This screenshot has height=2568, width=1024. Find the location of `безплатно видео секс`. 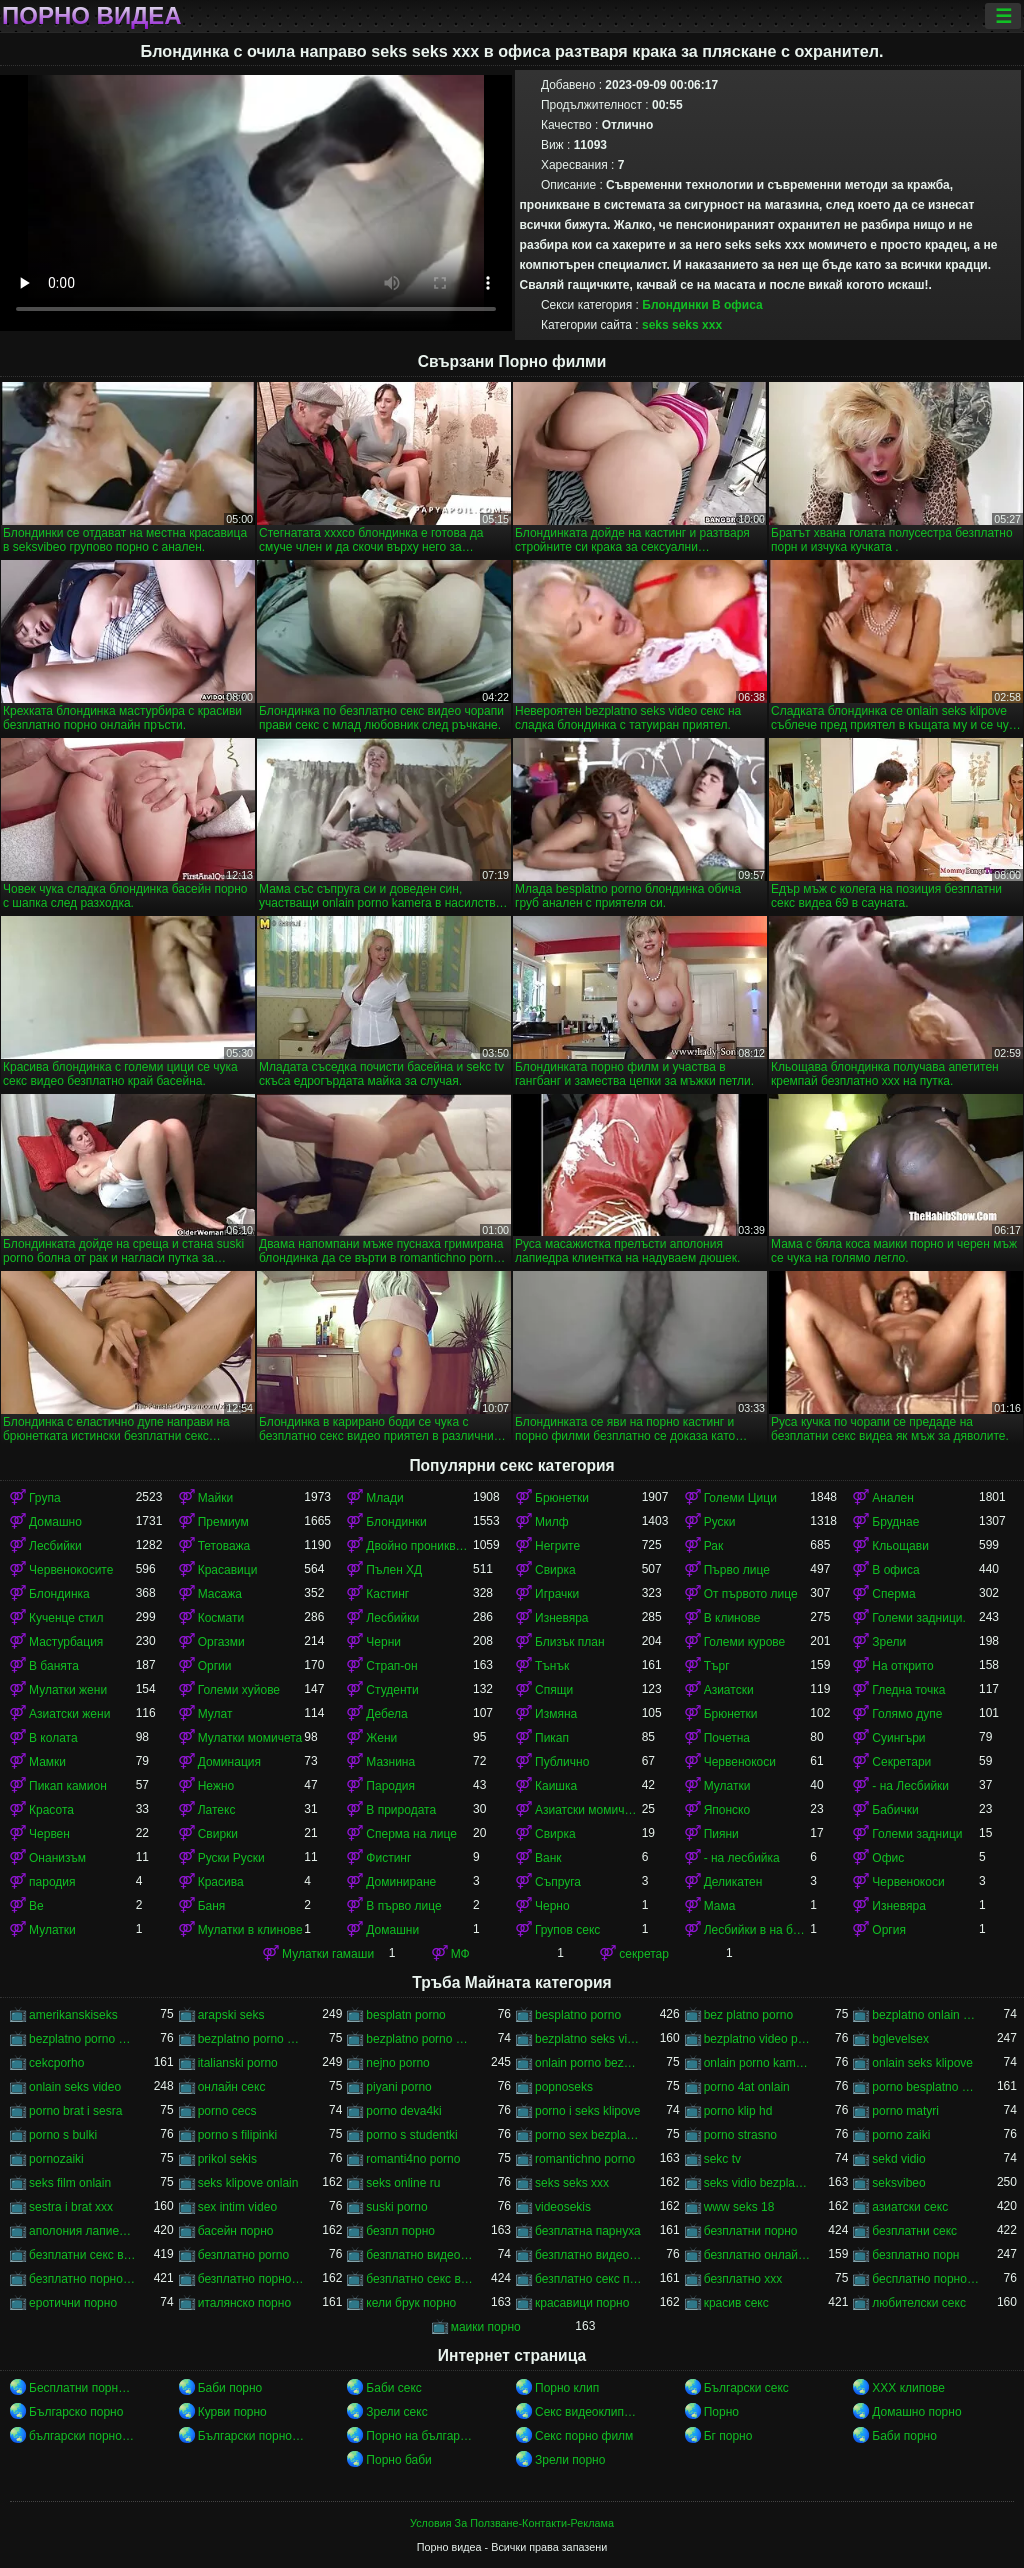

безплатно видео секс is located at coordinates (588, 2255).